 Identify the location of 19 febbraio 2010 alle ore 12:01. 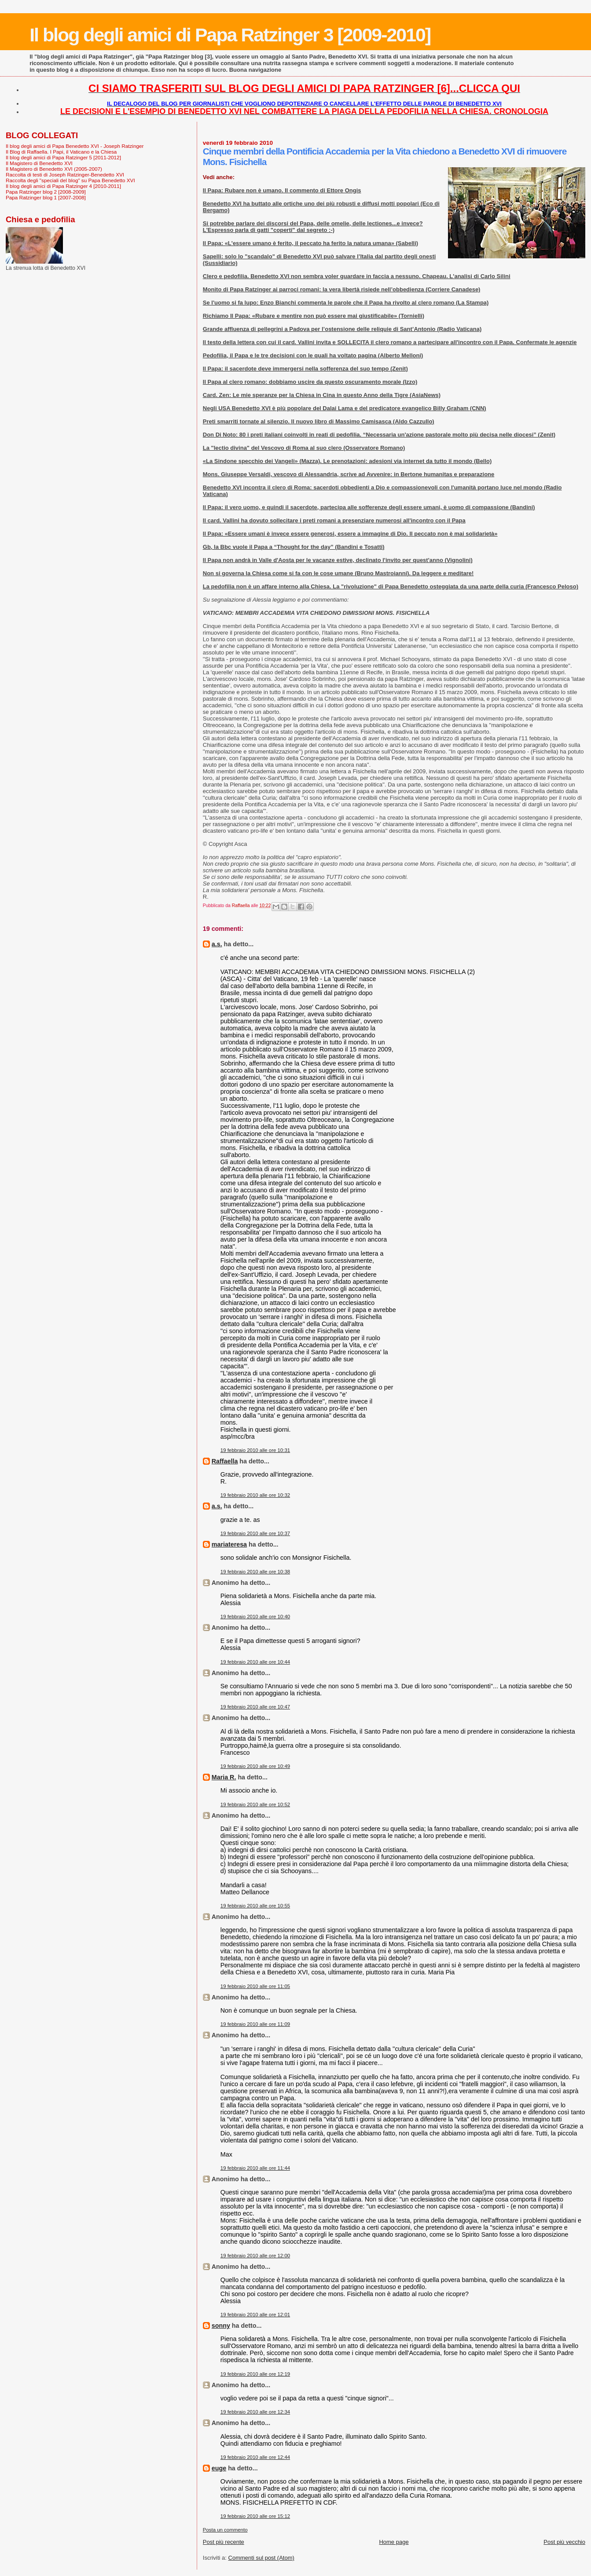
(255, 2314).